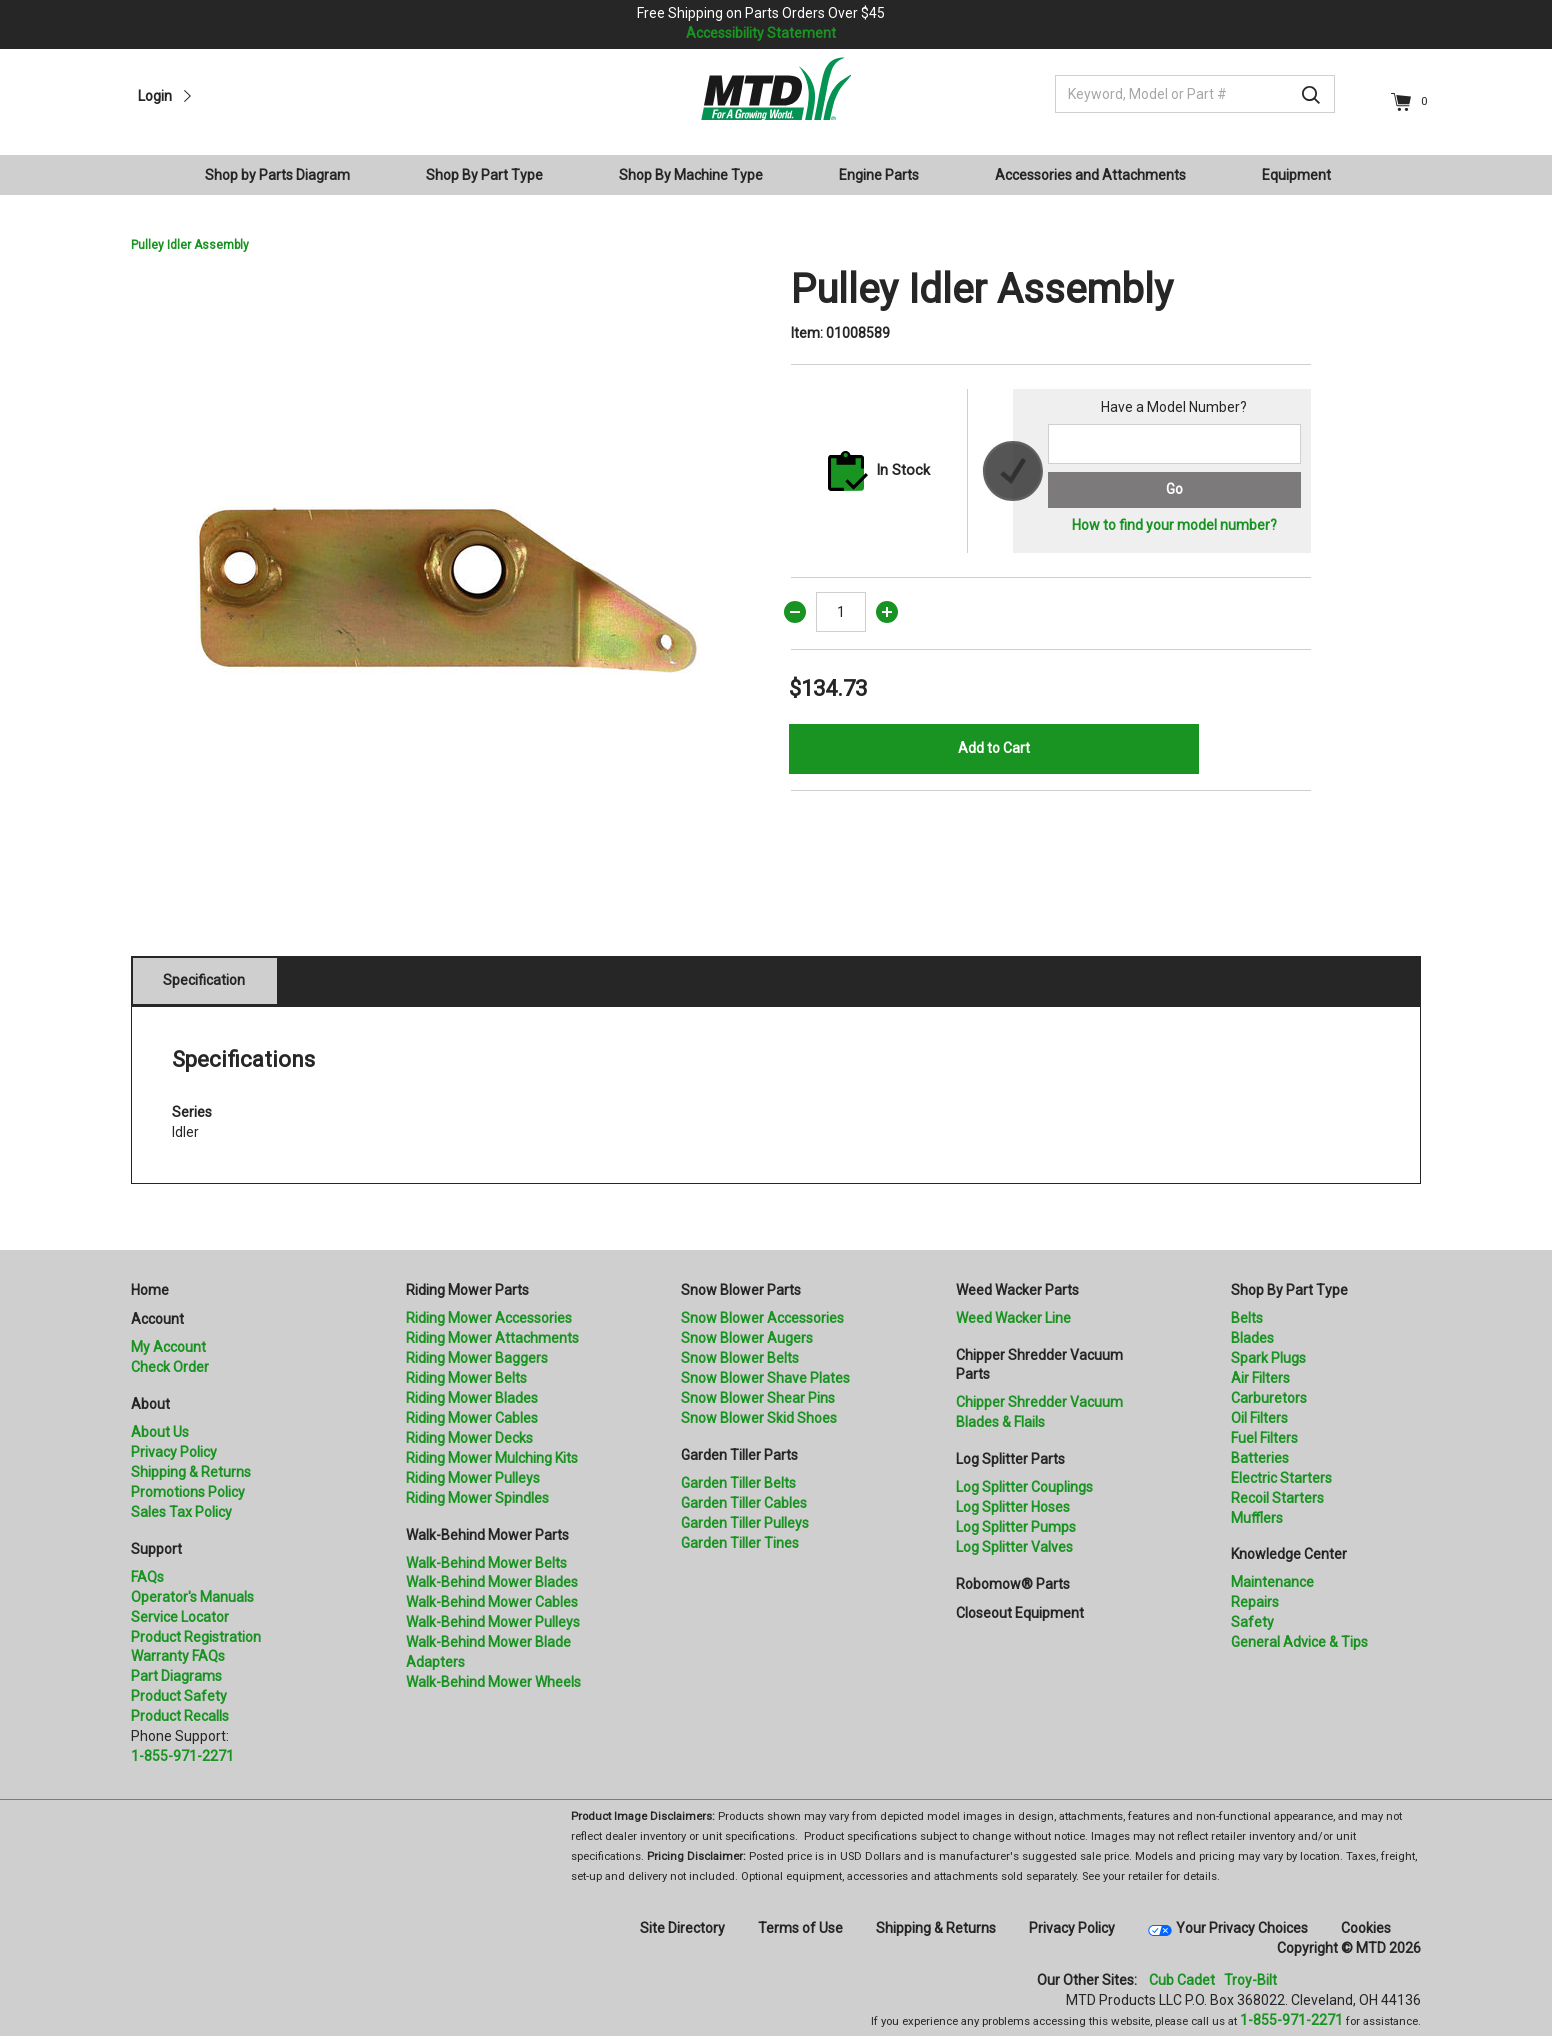 This screenshot has width=1552, height=2036. I want to click on Shop By Machine Type [button], so click(691, 175).